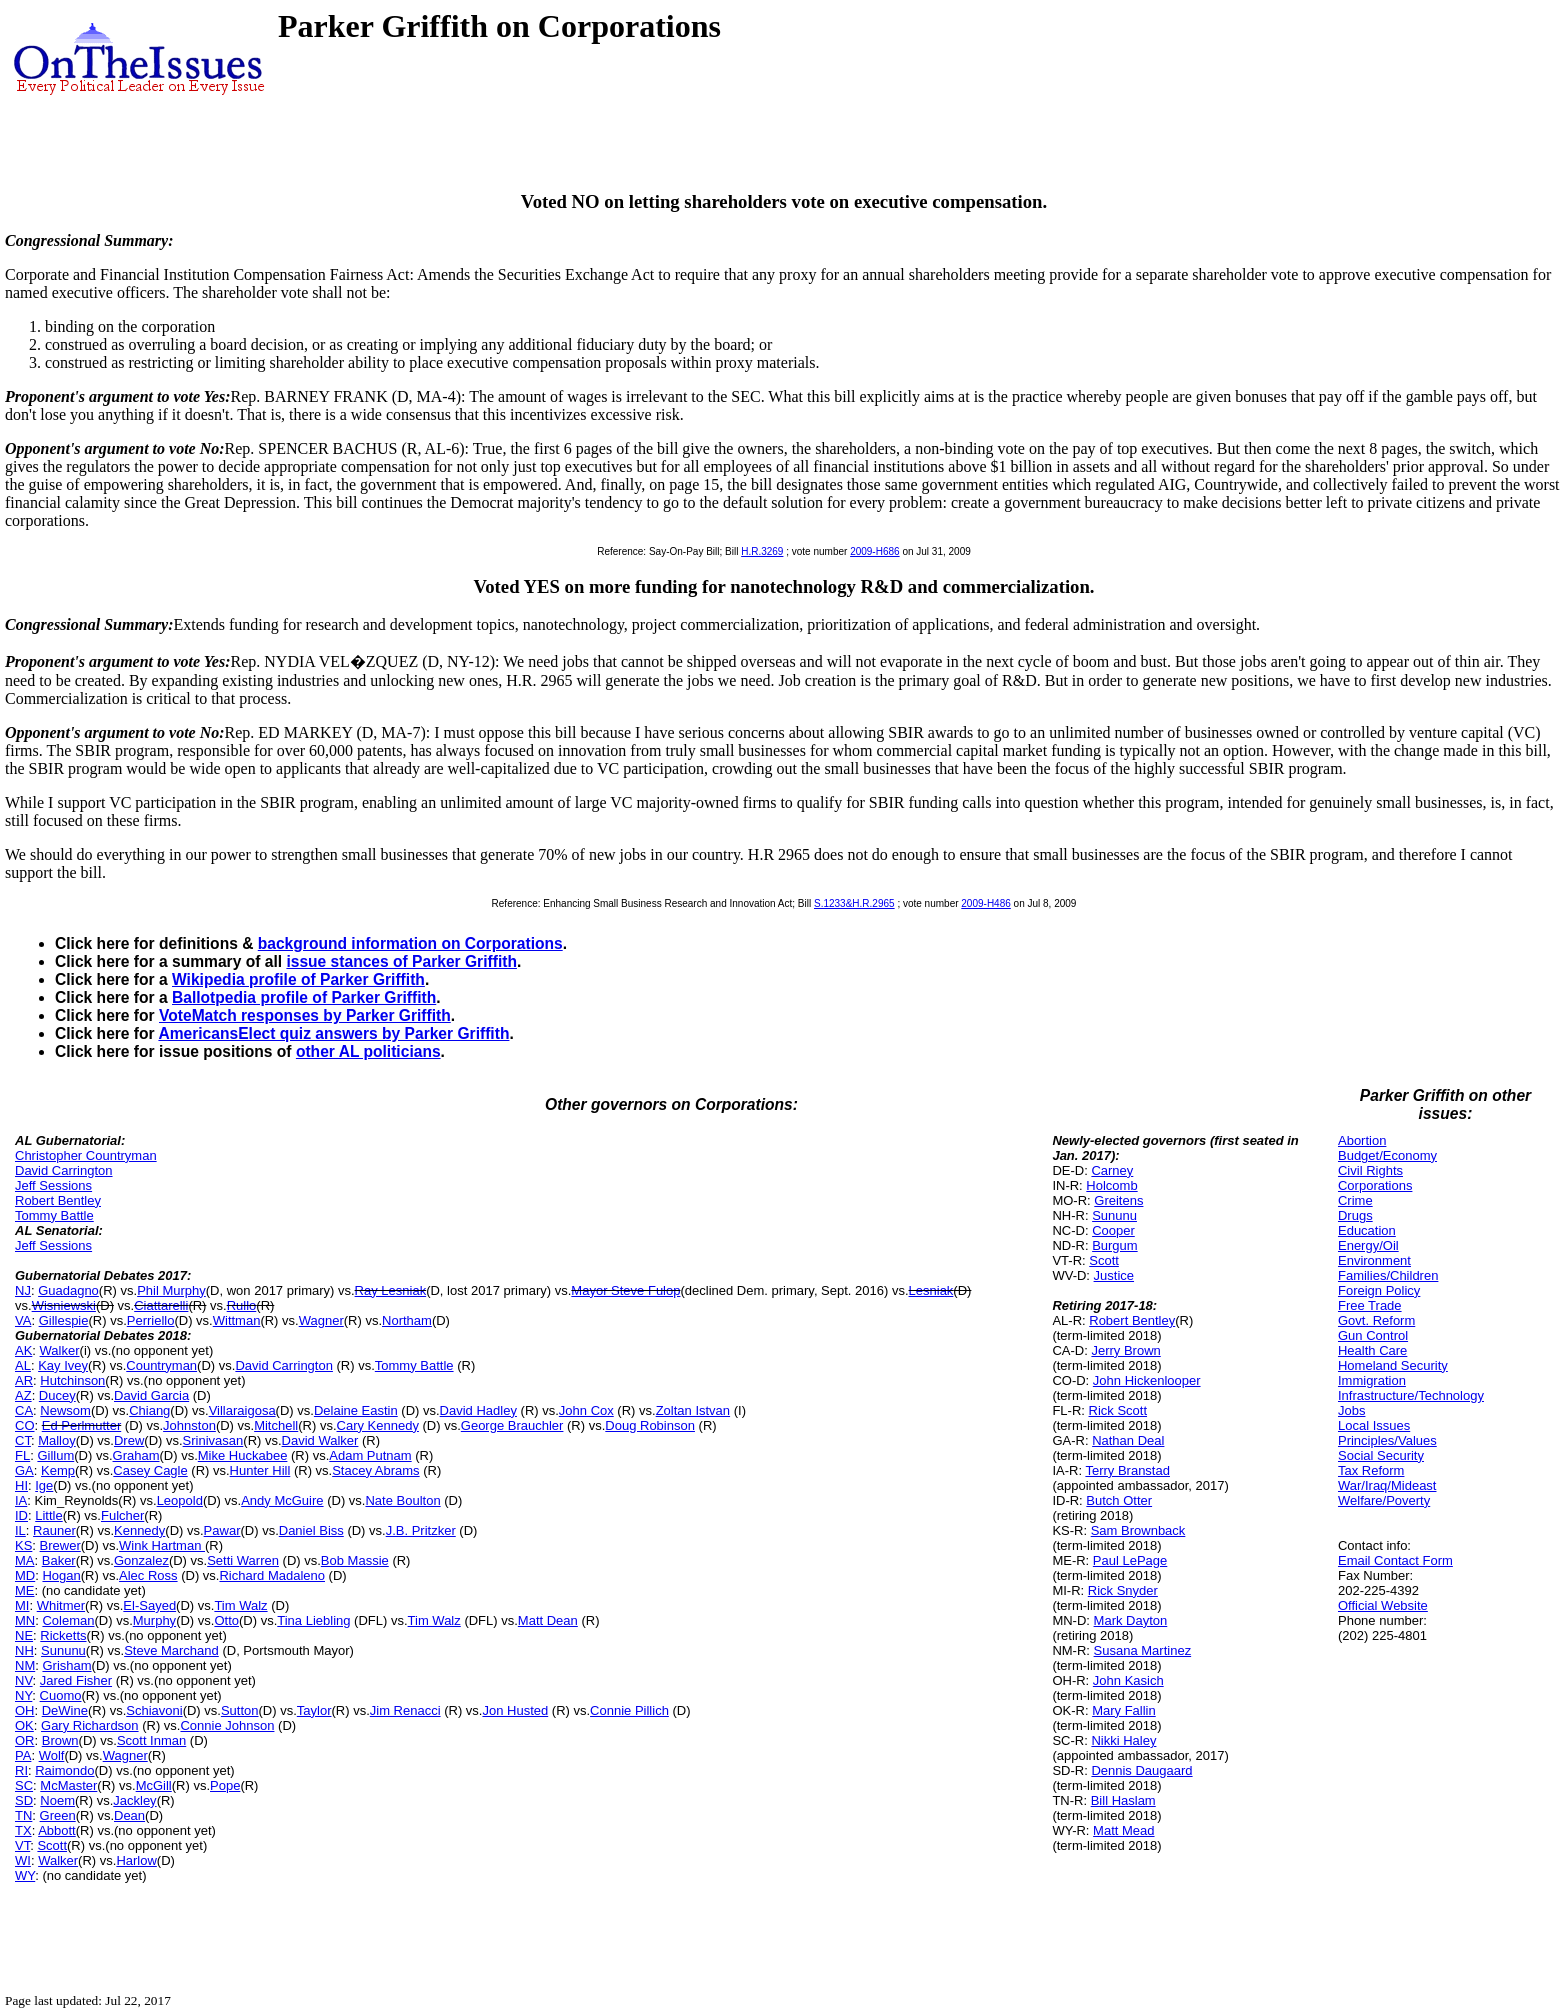  Describe the element at coordinates (314, 1710) in the screenshot. I see `Taylor` at that location.